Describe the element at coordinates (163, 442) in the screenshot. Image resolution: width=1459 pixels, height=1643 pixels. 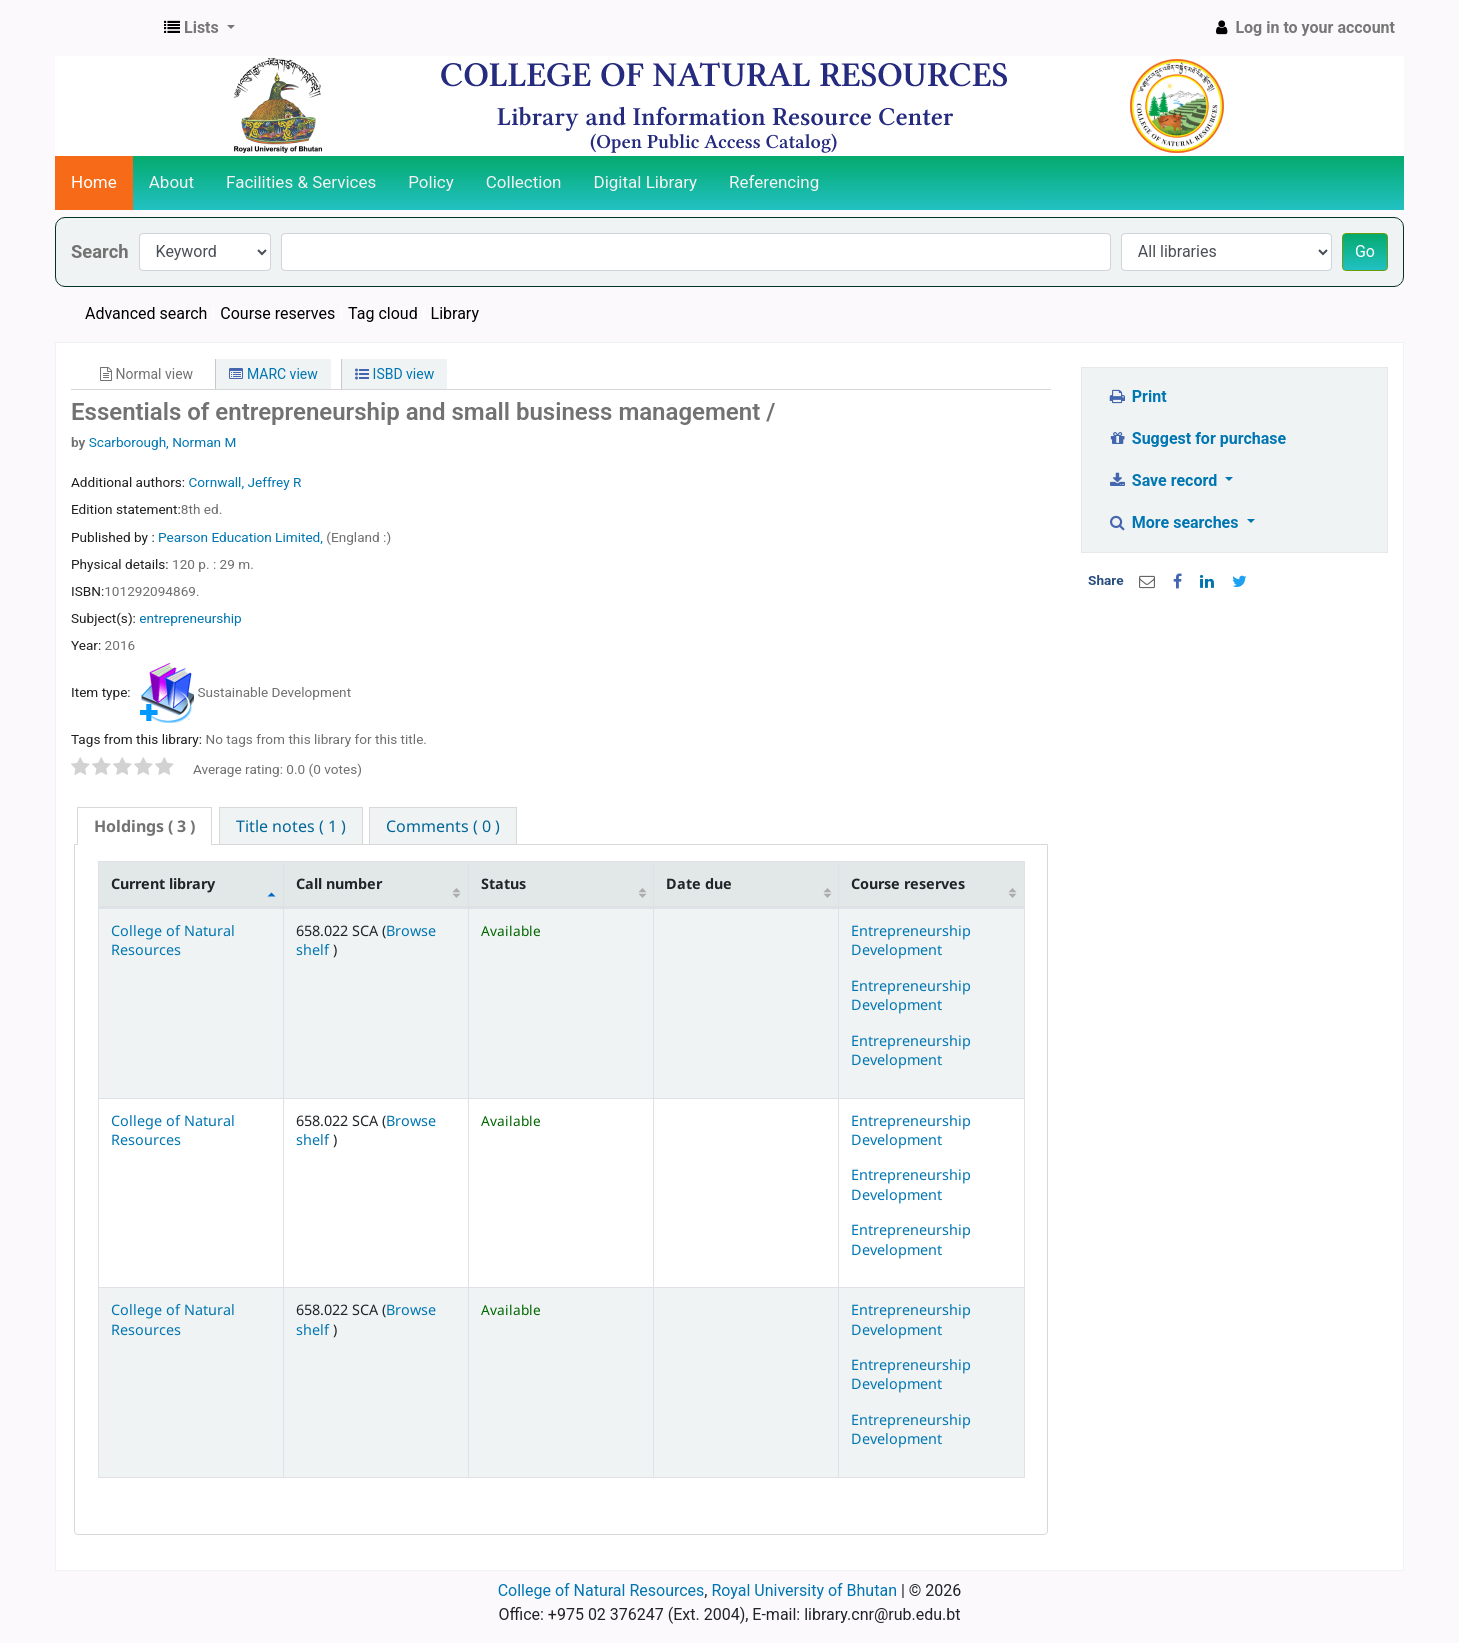
I see `Scarborough, Norman M` at that location.